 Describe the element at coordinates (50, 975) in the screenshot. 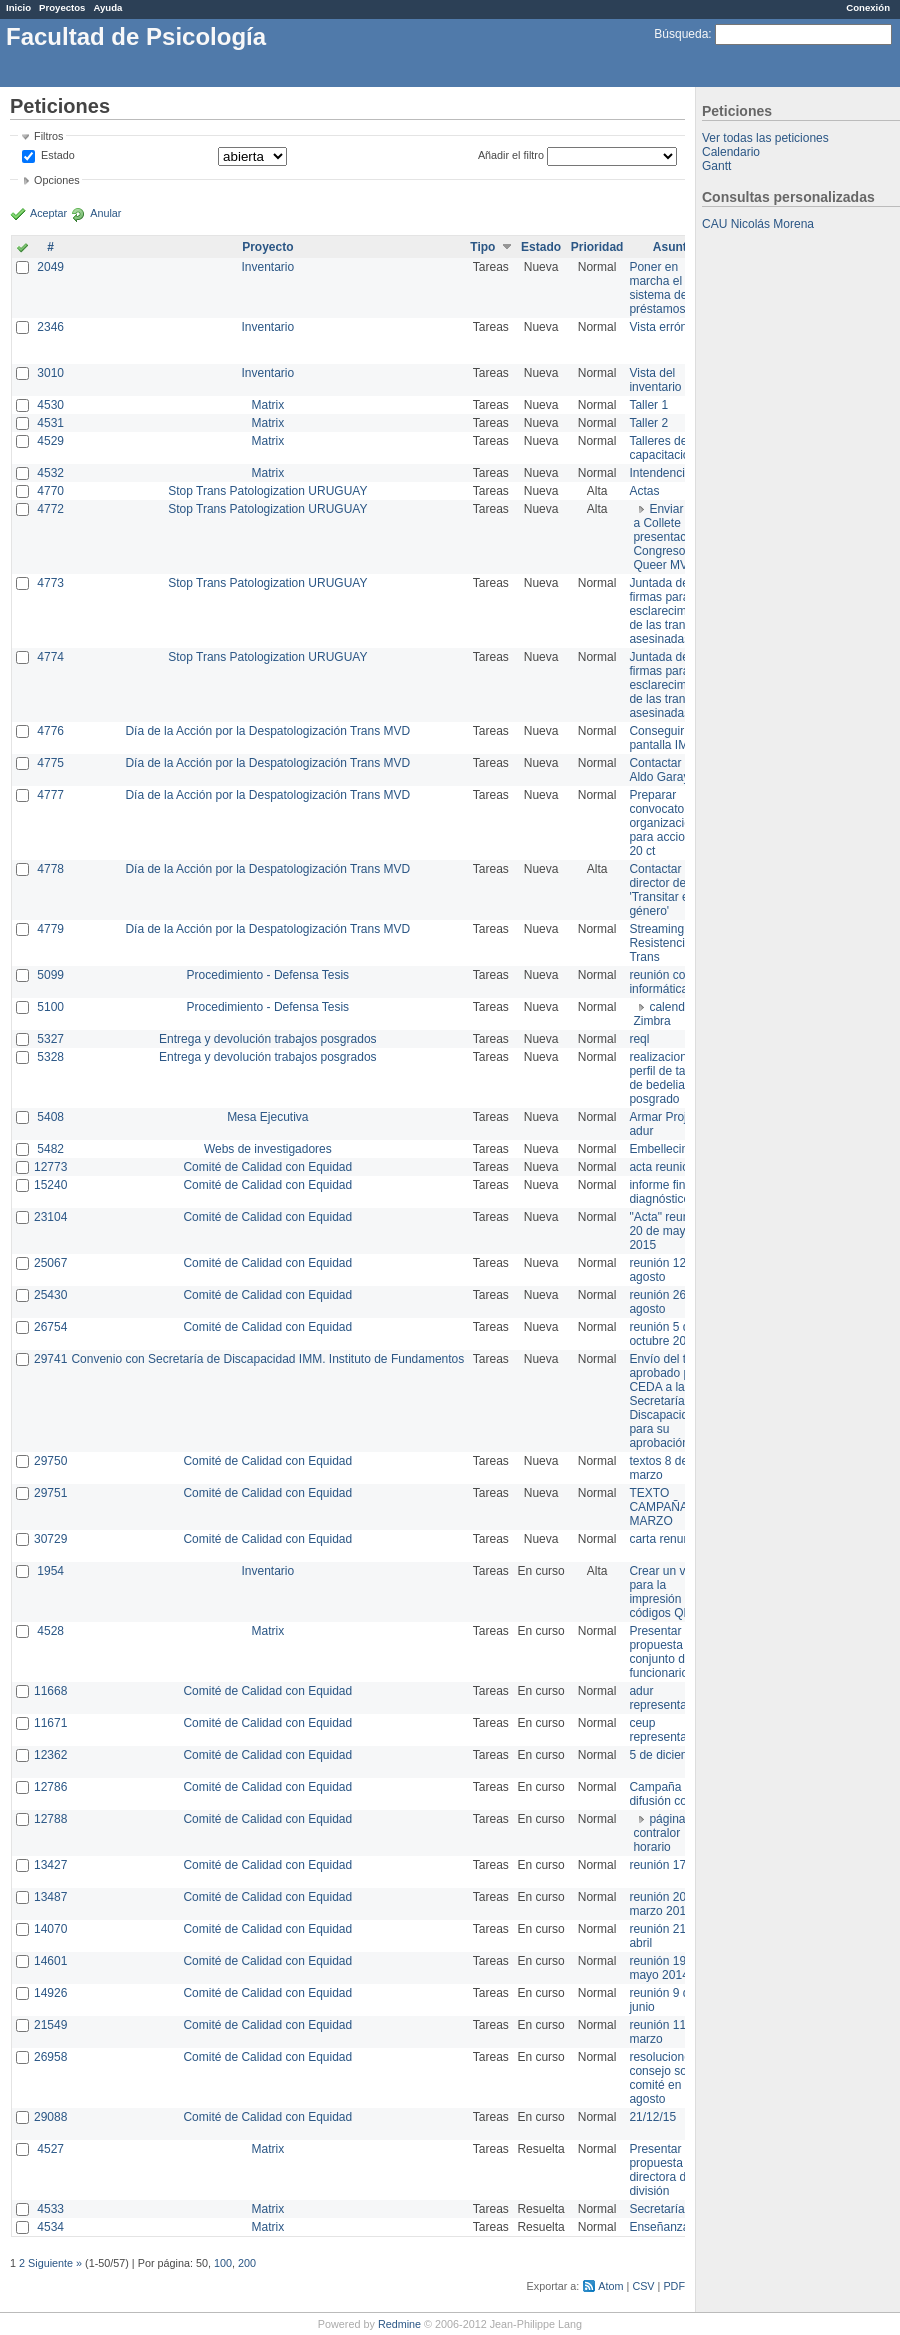

I see `5099` at that location.